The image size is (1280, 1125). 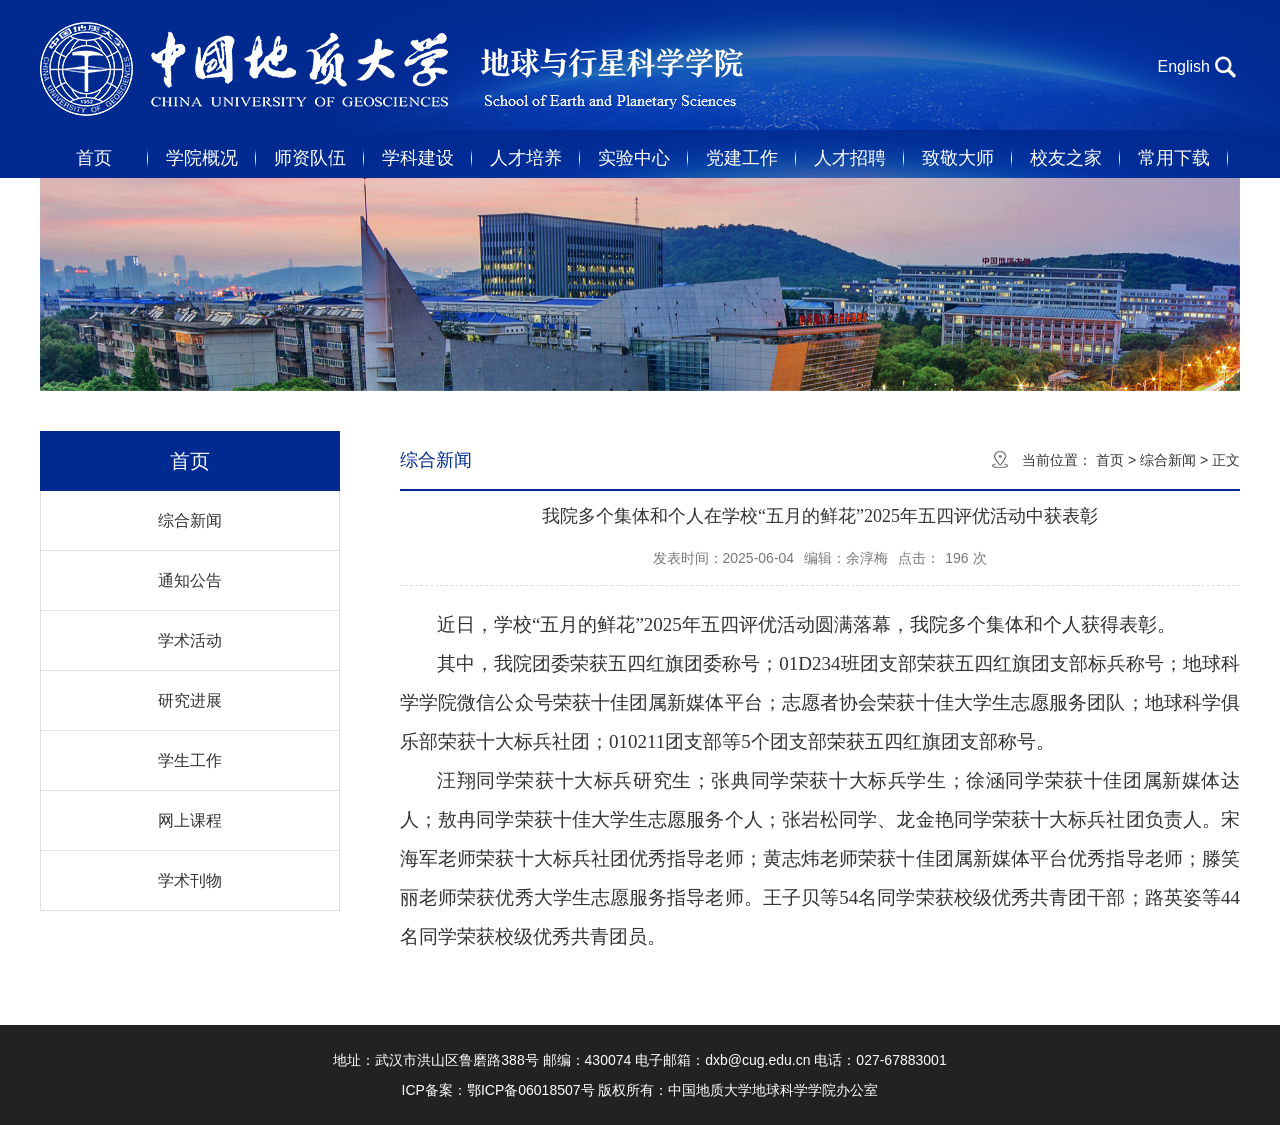 I want to click on 当前位置：, so click(x=1057, y=460).